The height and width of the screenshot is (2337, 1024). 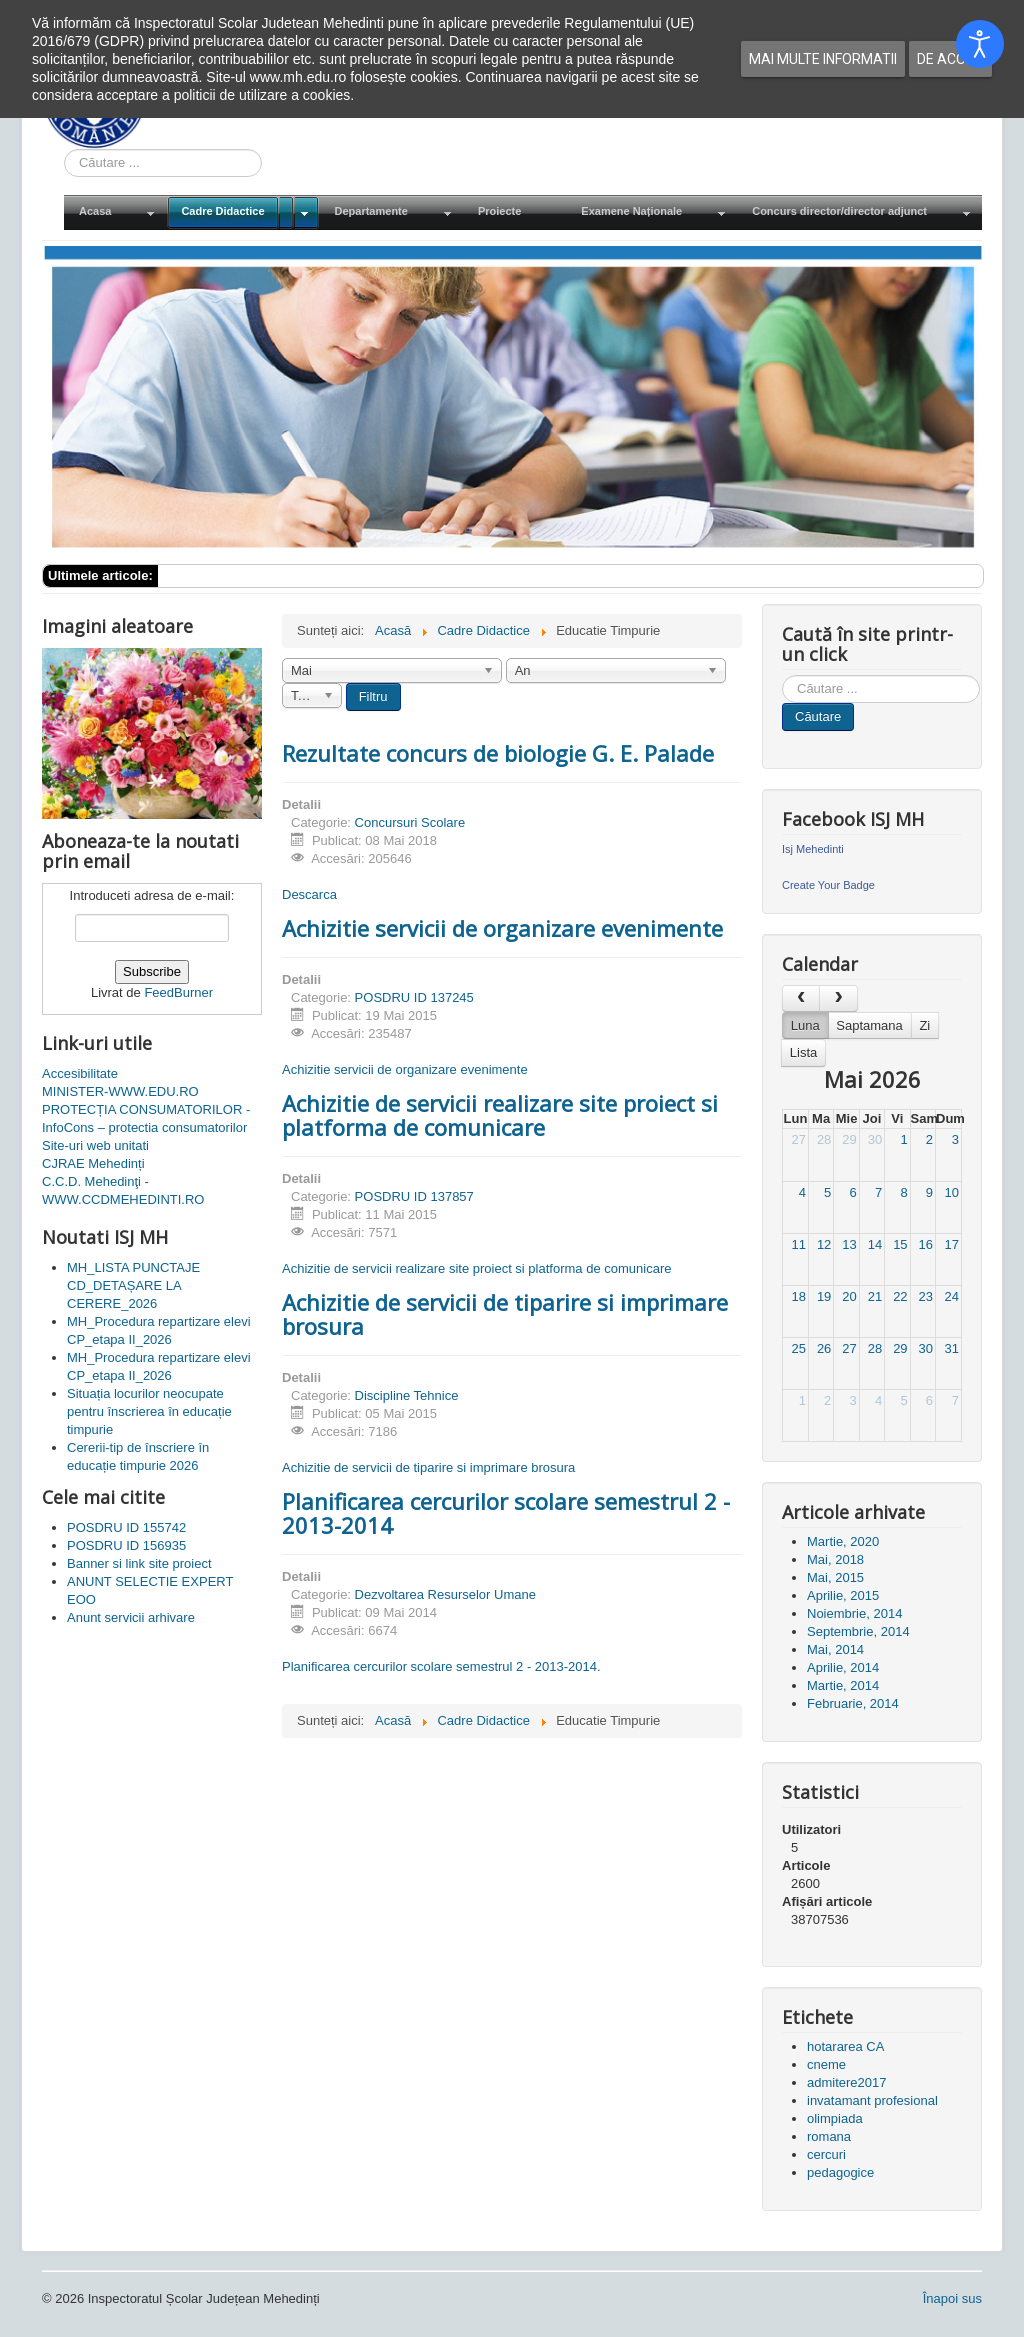 I want to click on MINISTER-WWW.EDU.RO, so click(x=120, y=1091).